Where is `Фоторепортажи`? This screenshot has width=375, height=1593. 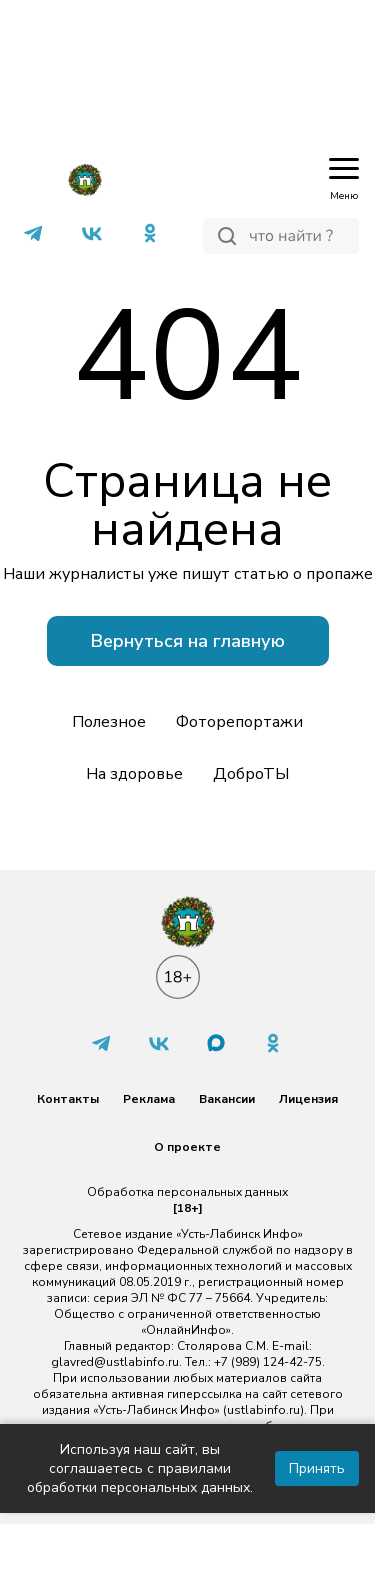
Фоторепортажи is located at coordinates (239, 722).